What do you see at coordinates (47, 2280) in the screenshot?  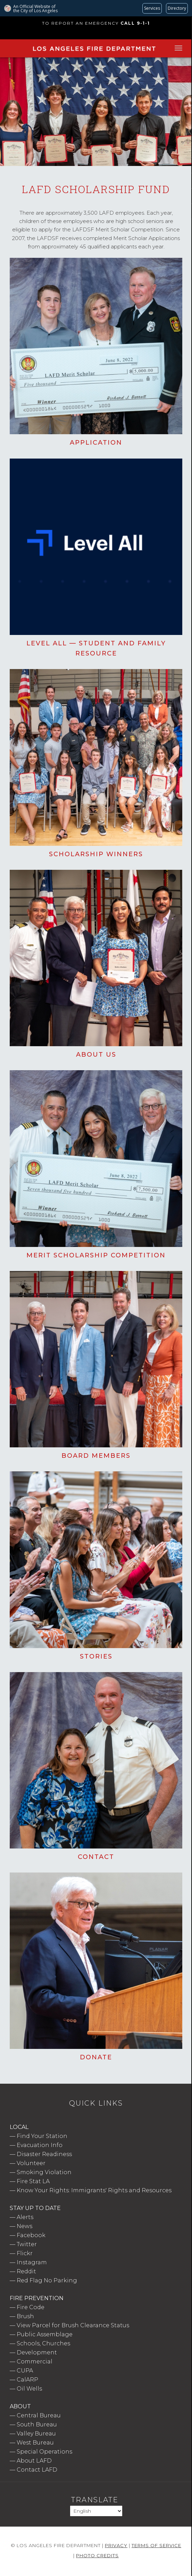 I see `Red Flag No Parking` at bounding box center [47, 2280].